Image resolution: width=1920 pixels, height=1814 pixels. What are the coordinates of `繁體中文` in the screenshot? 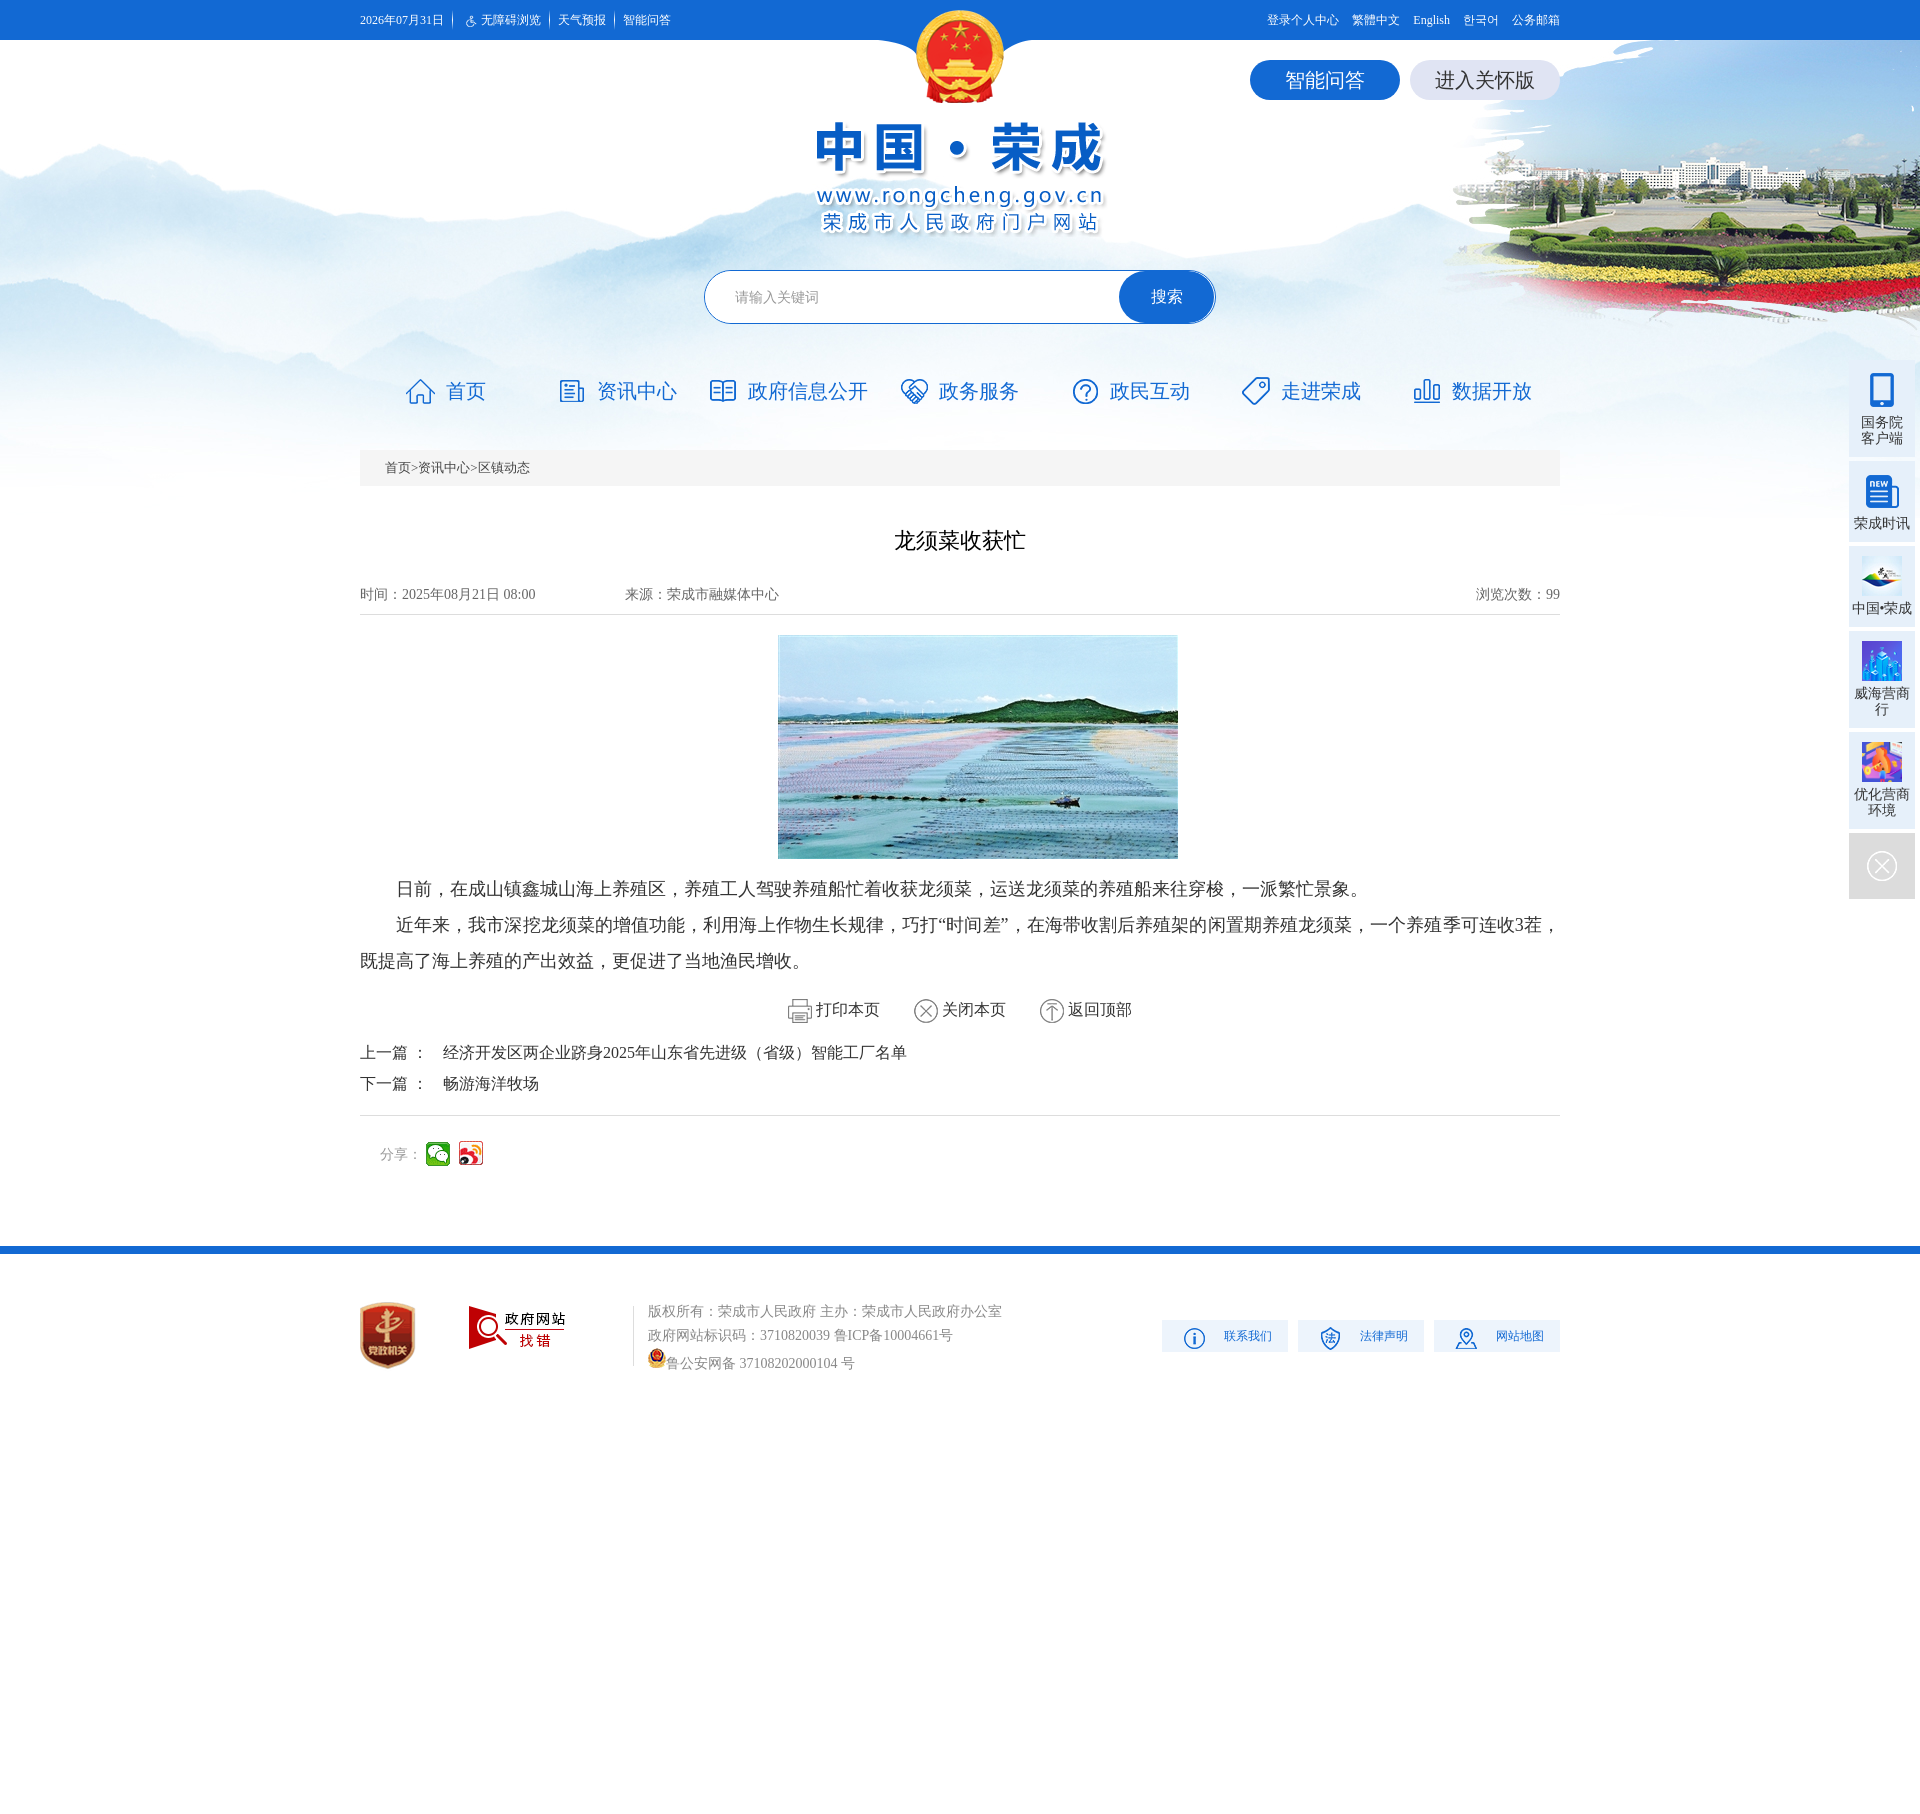 It's located at (1376, 20).